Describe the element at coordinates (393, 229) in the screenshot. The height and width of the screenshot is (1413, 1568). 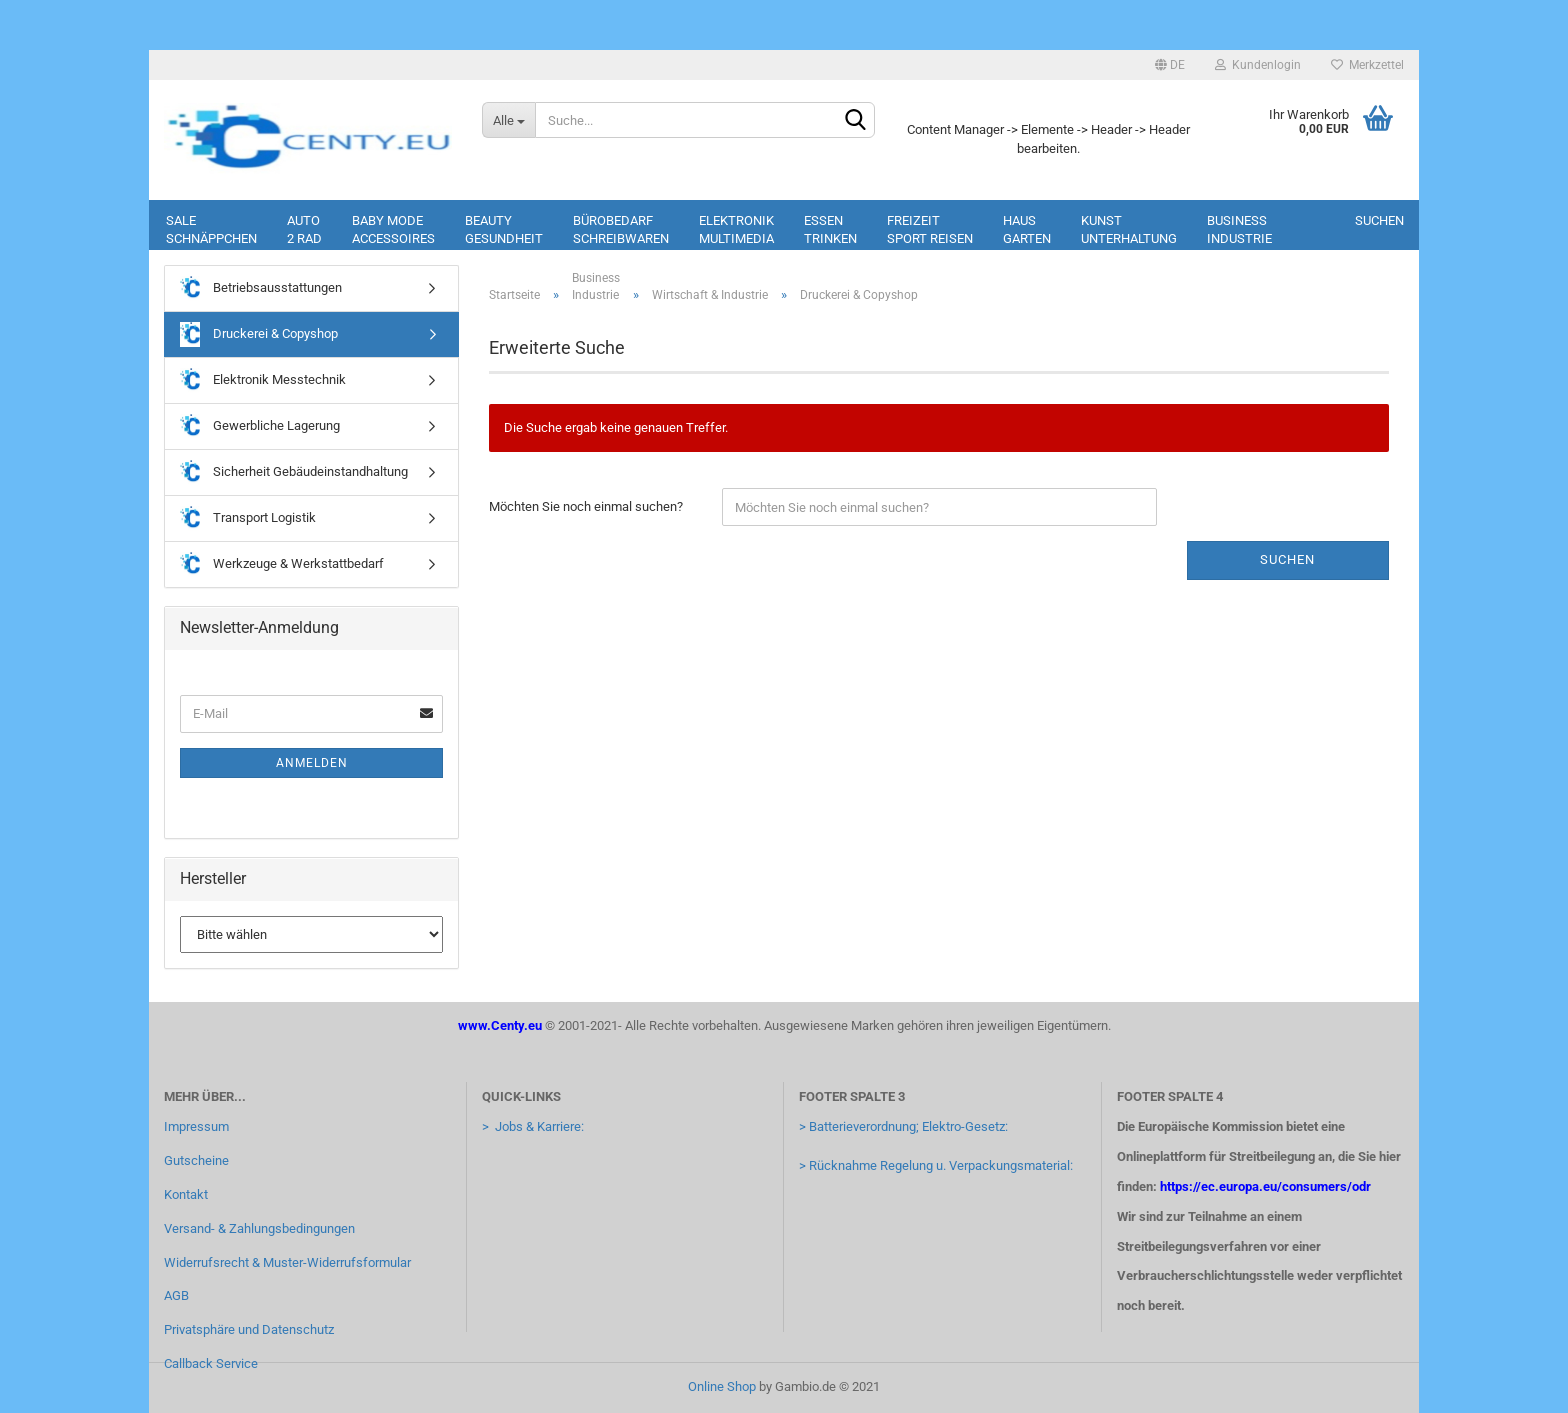
I see `Baby ModeAccessoires` at that location.